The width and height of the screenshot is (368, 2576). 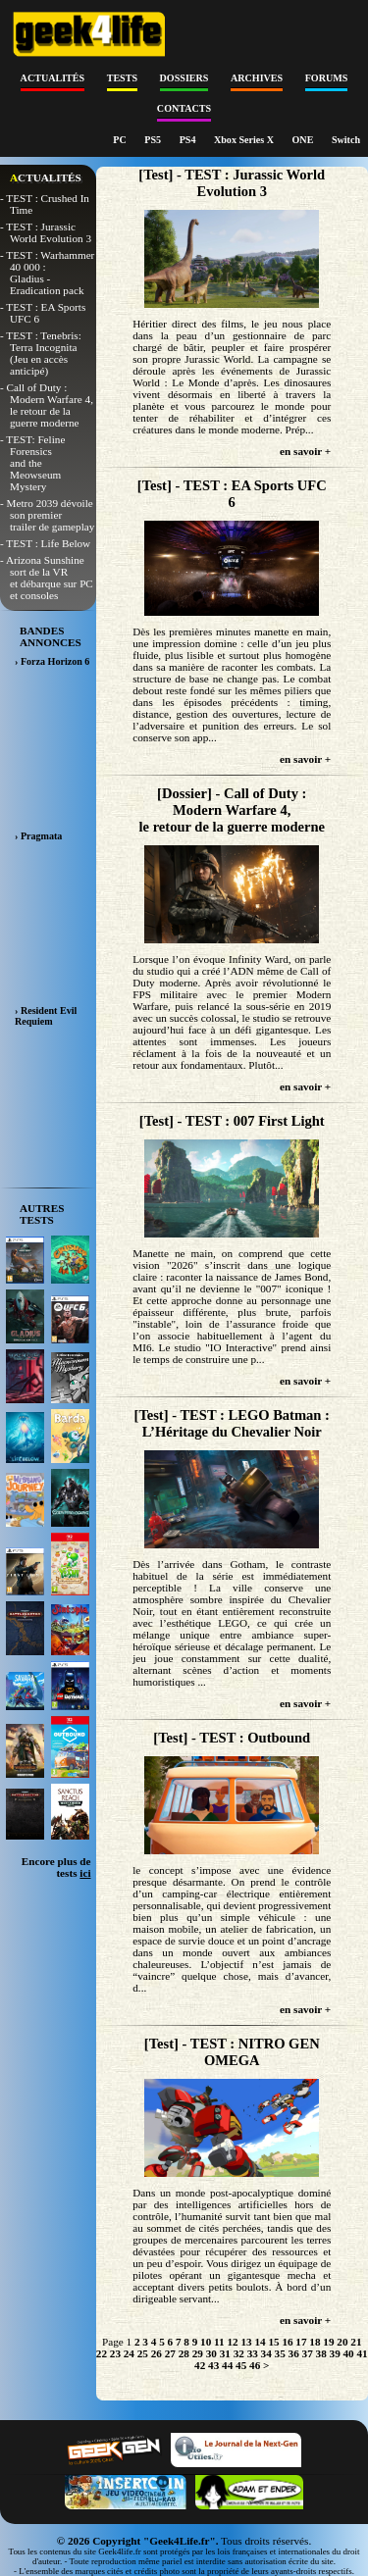 What do you see at coordinates (225, 2353) in the screenshot?
I see `31` at bounding box center [225, 2353].